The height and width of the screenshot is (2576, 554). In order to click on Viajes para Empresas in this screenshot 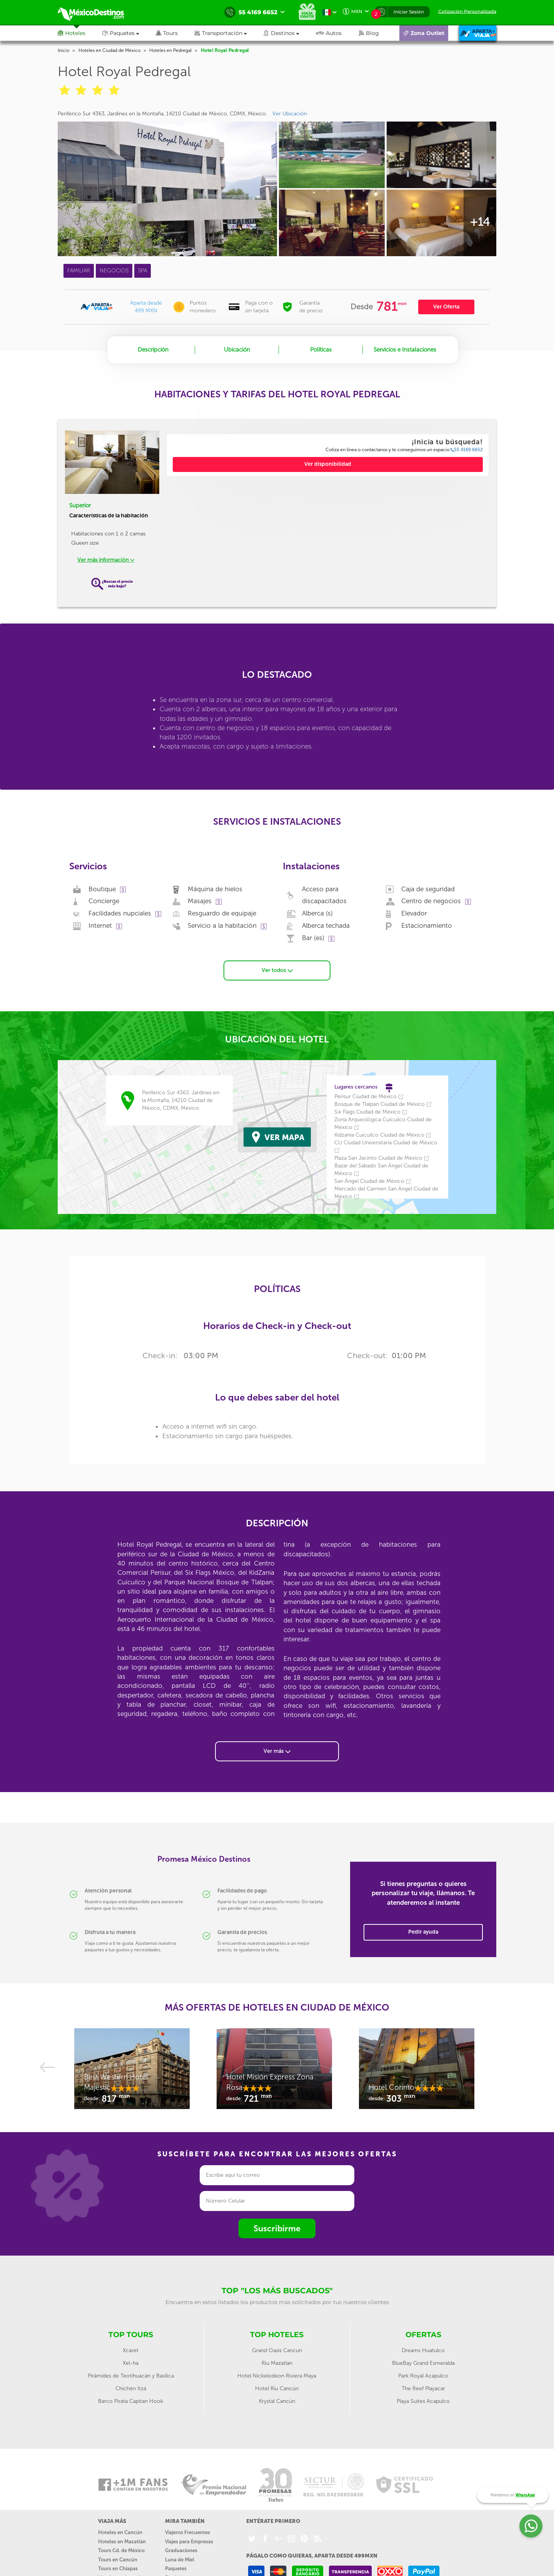, I will do `click(189, 2540)`.